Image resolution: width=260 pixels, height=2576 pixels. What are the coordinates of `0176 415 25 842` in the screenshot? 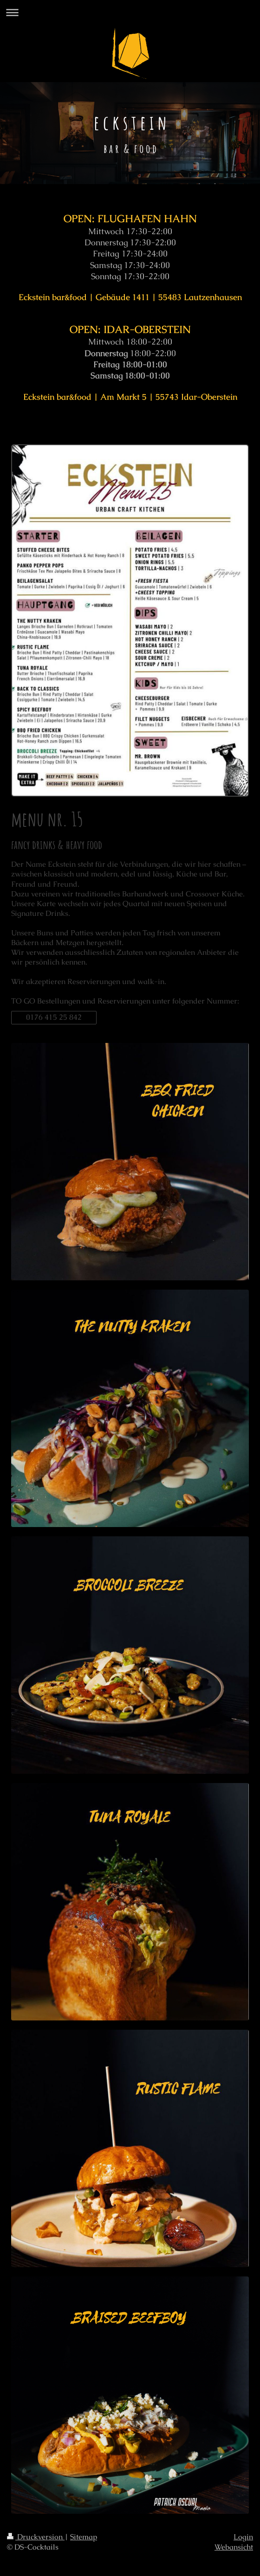 It's located at (54, 1017).